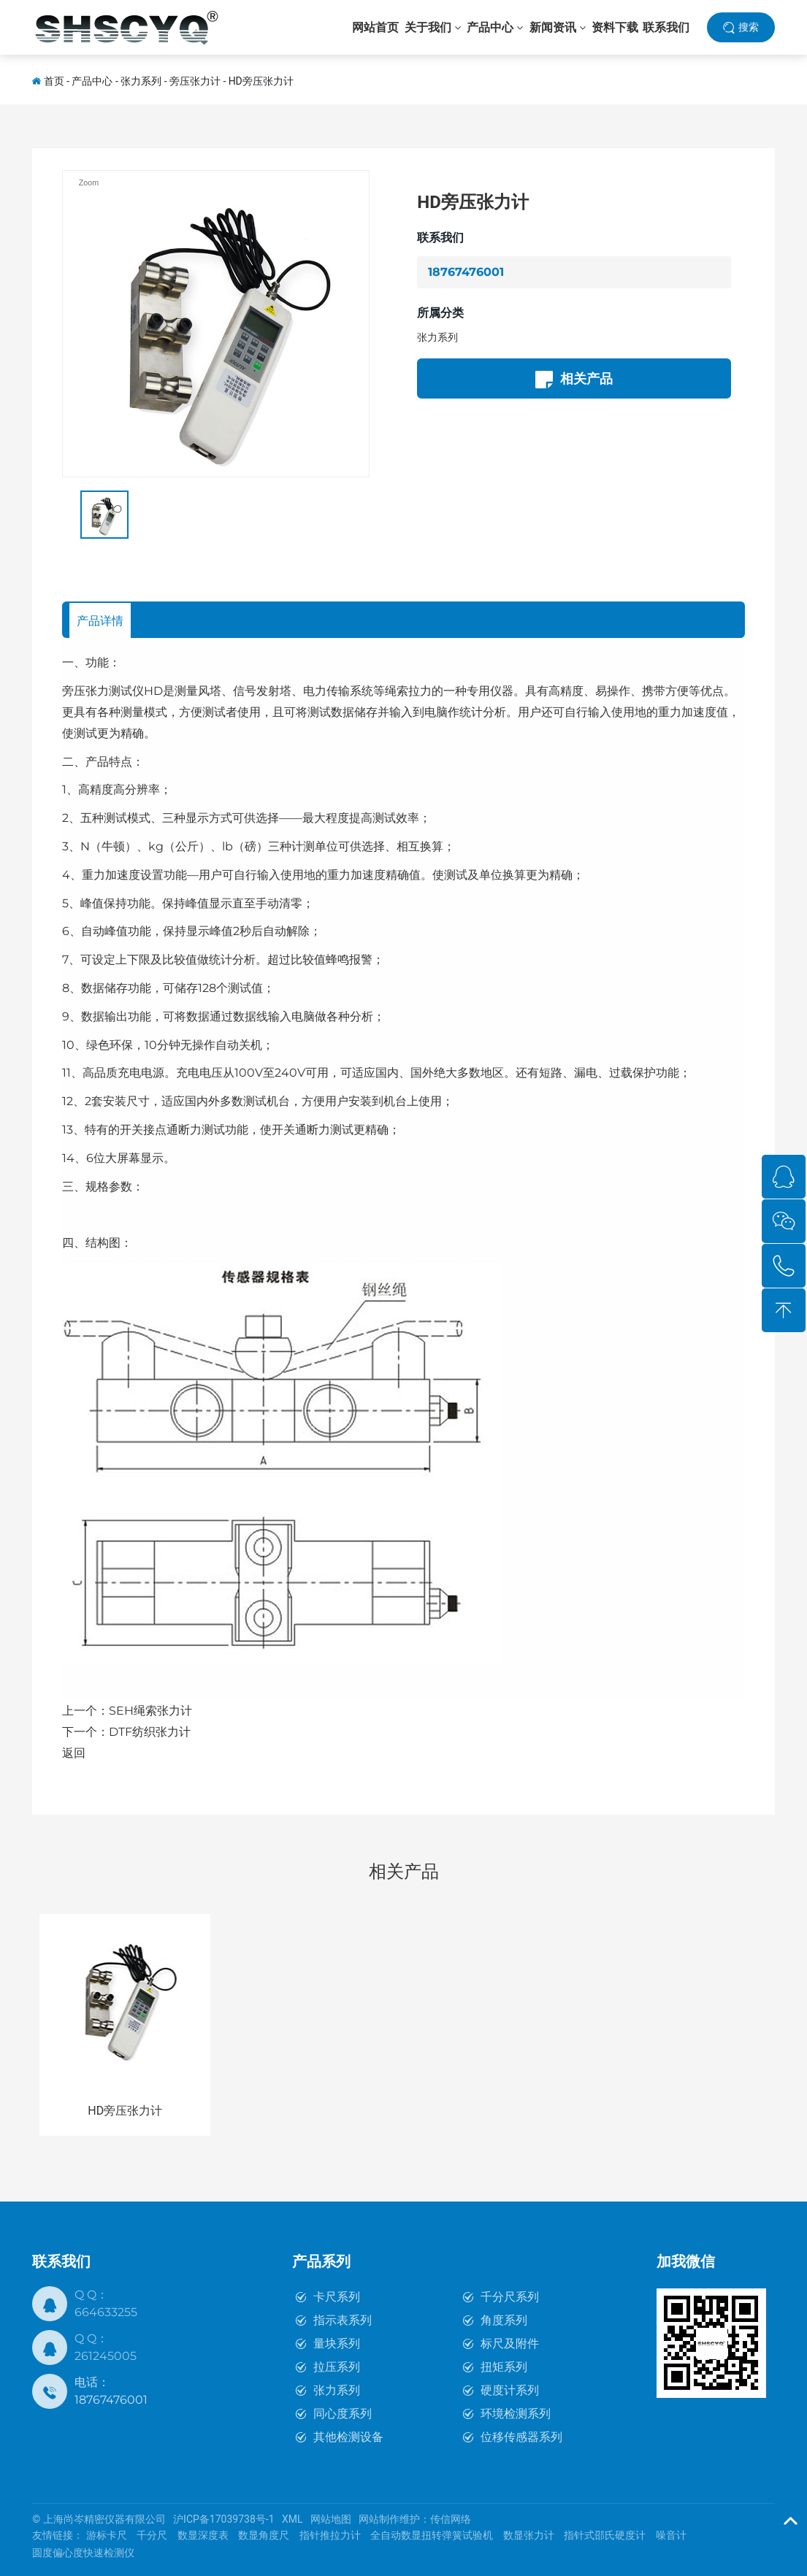 The width and height of the screenshot is (807, 2576). I want to click on 产品中心, so click(92, 81).